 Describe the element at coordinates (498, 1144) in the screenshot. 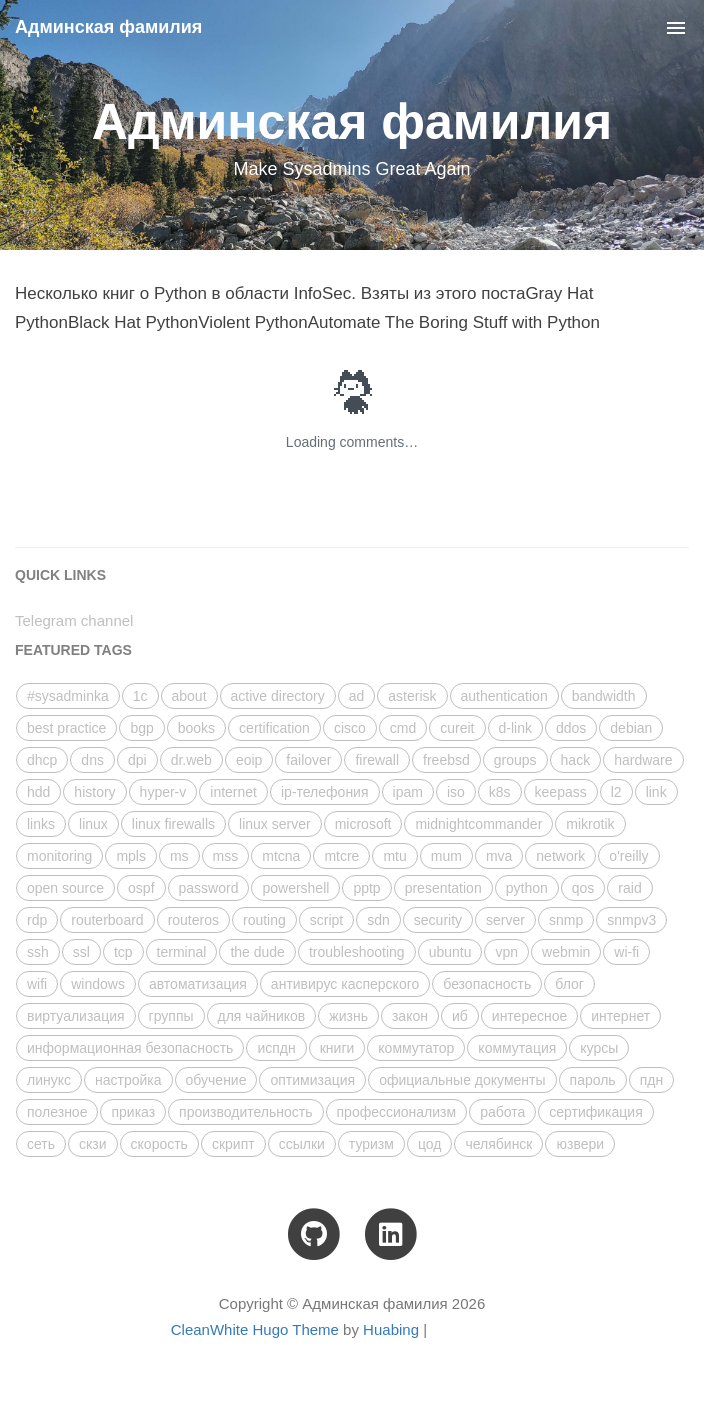

I see `челябинск` at that location.